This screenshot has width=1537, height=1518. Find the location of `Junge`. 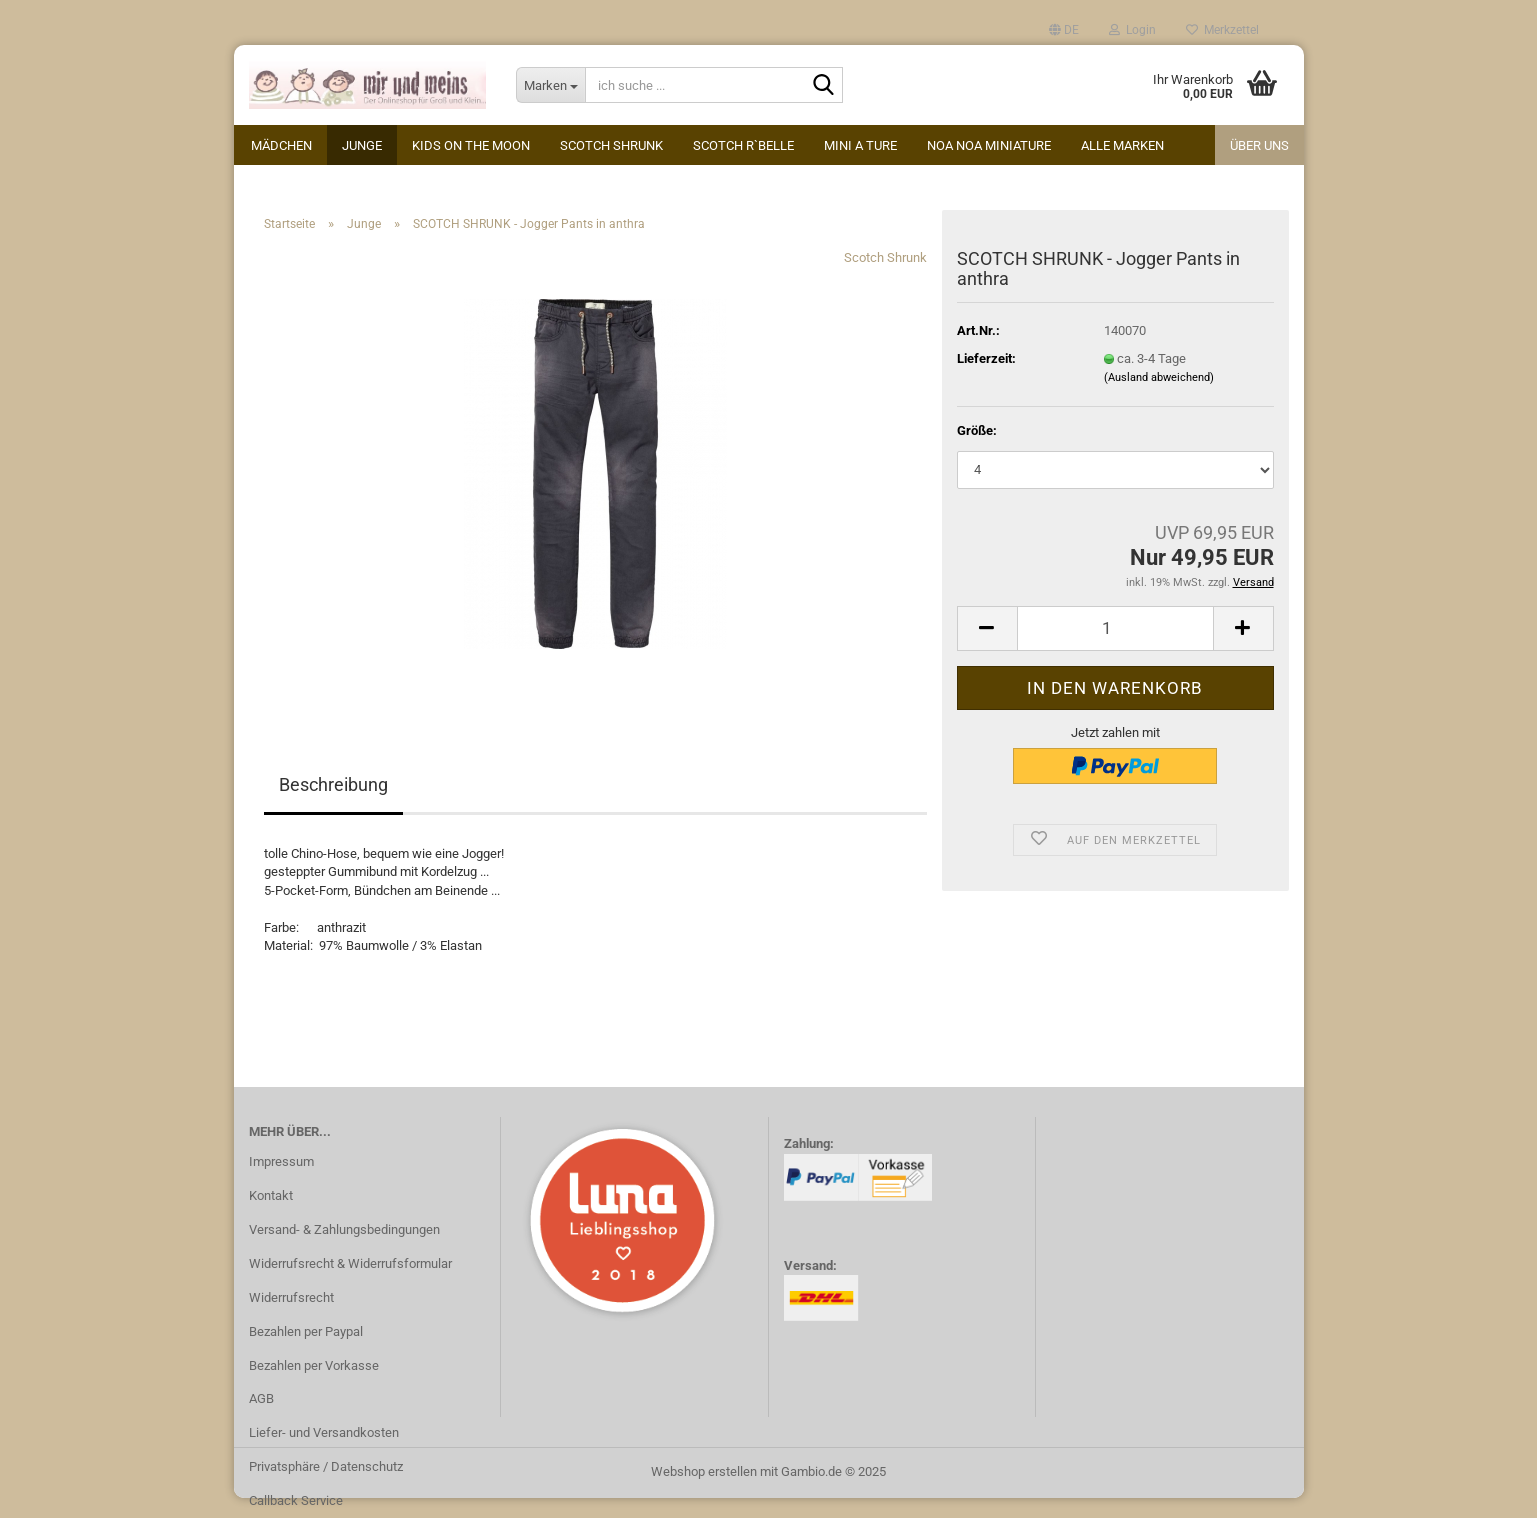

Junge is located at coordinates (362, 145).